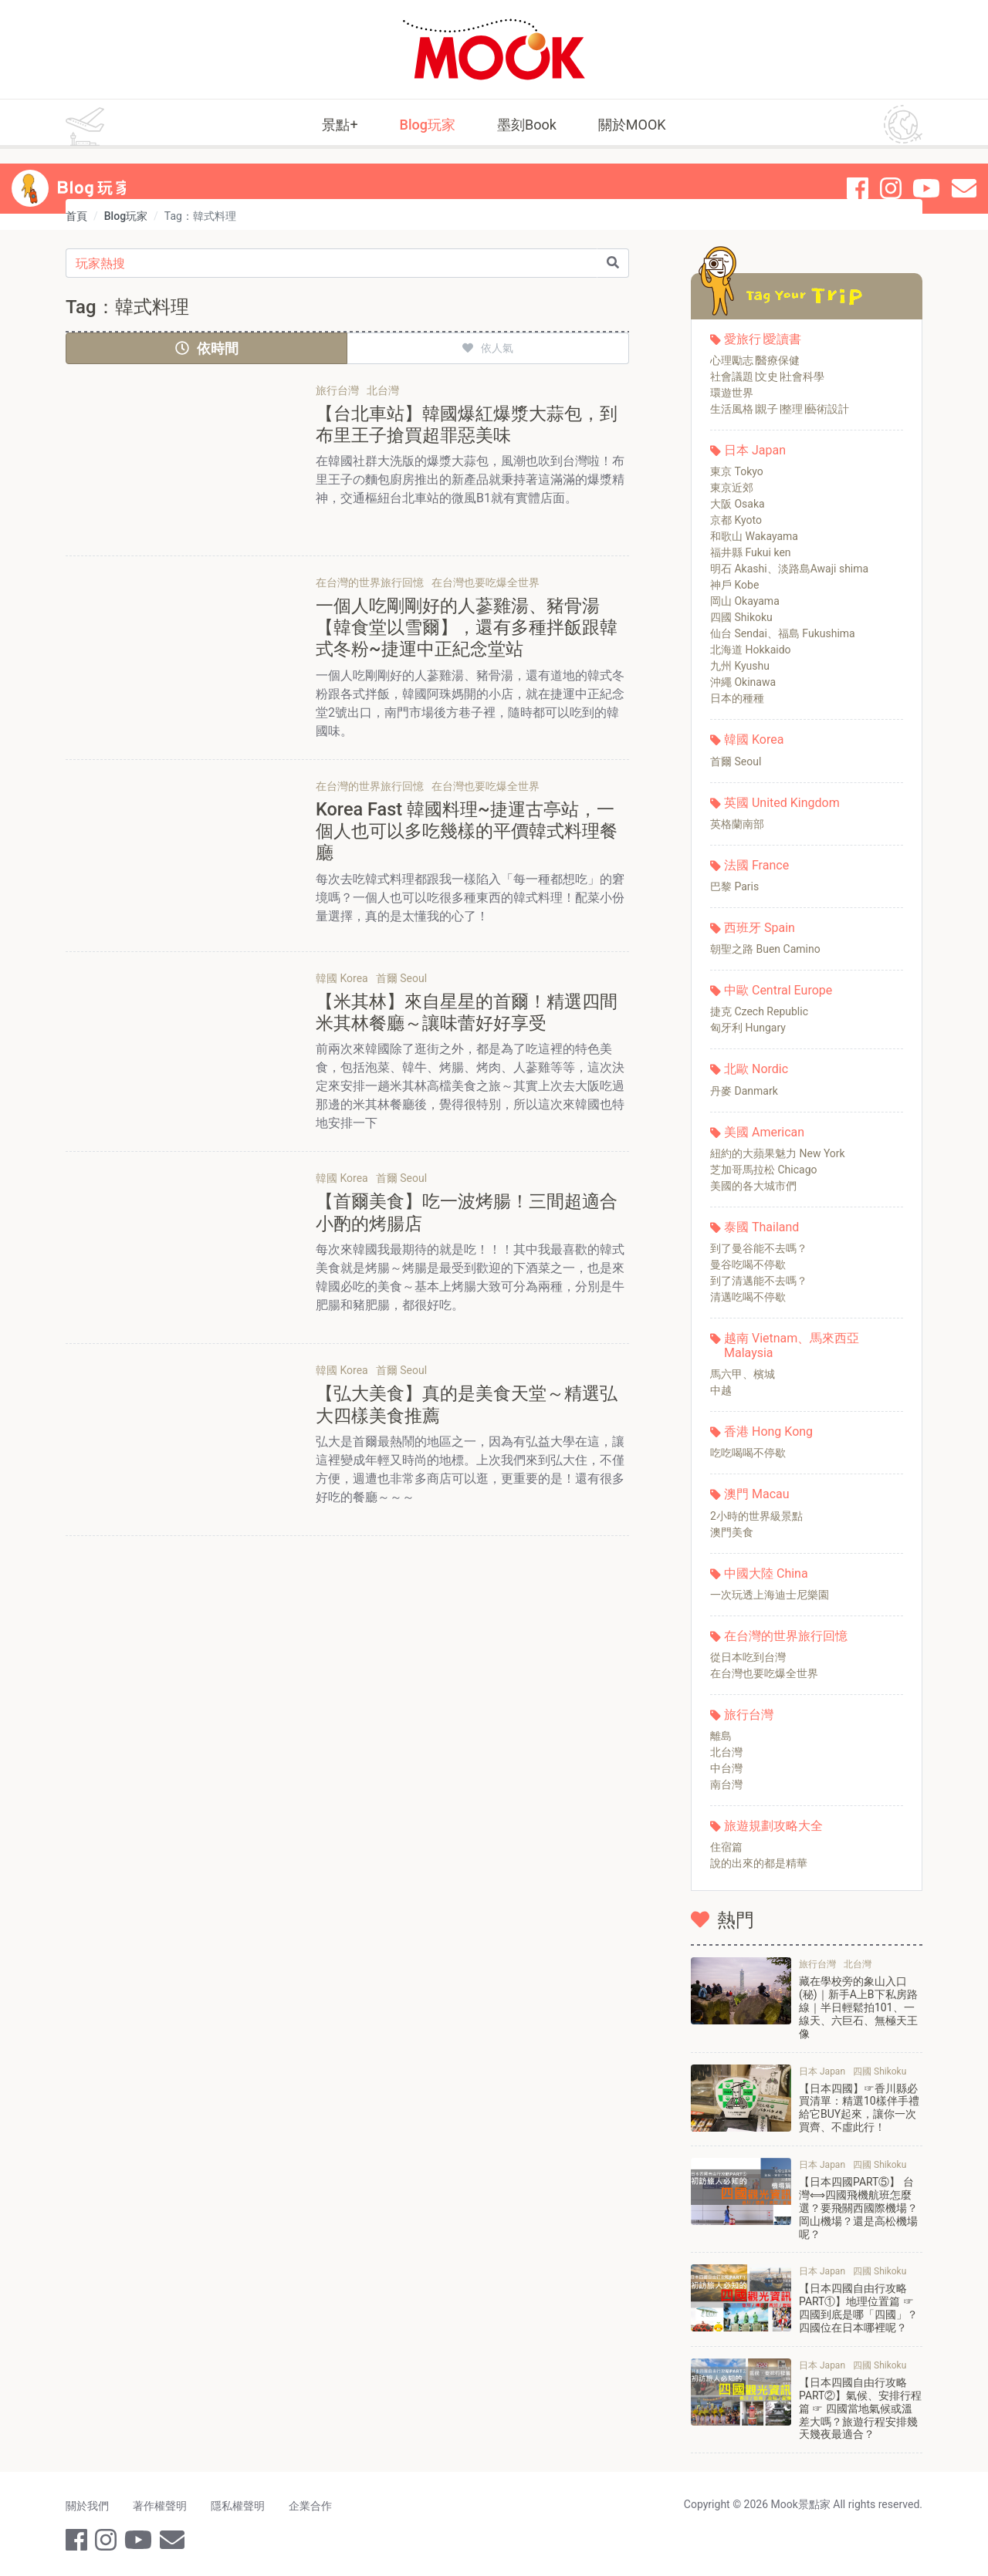 The width and height of the screenshot is (988, 2576). Describe the element at coordinates (789, 568) in the screenshot. I see `明石 Akashi、淡路島Awaji shima` at that location.